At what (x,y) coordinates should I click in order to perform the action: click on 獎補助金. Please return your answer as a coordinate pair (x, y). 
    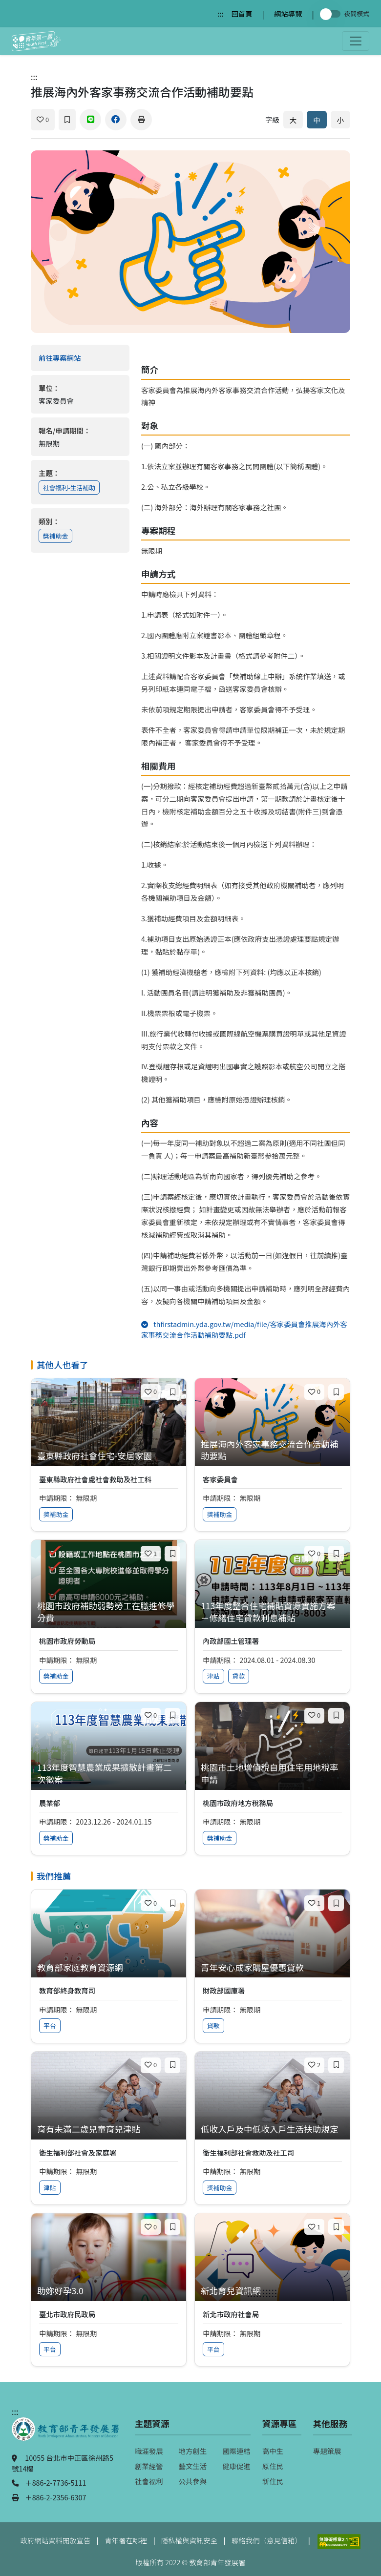
    Looking at the image, I should click on (55, 535).